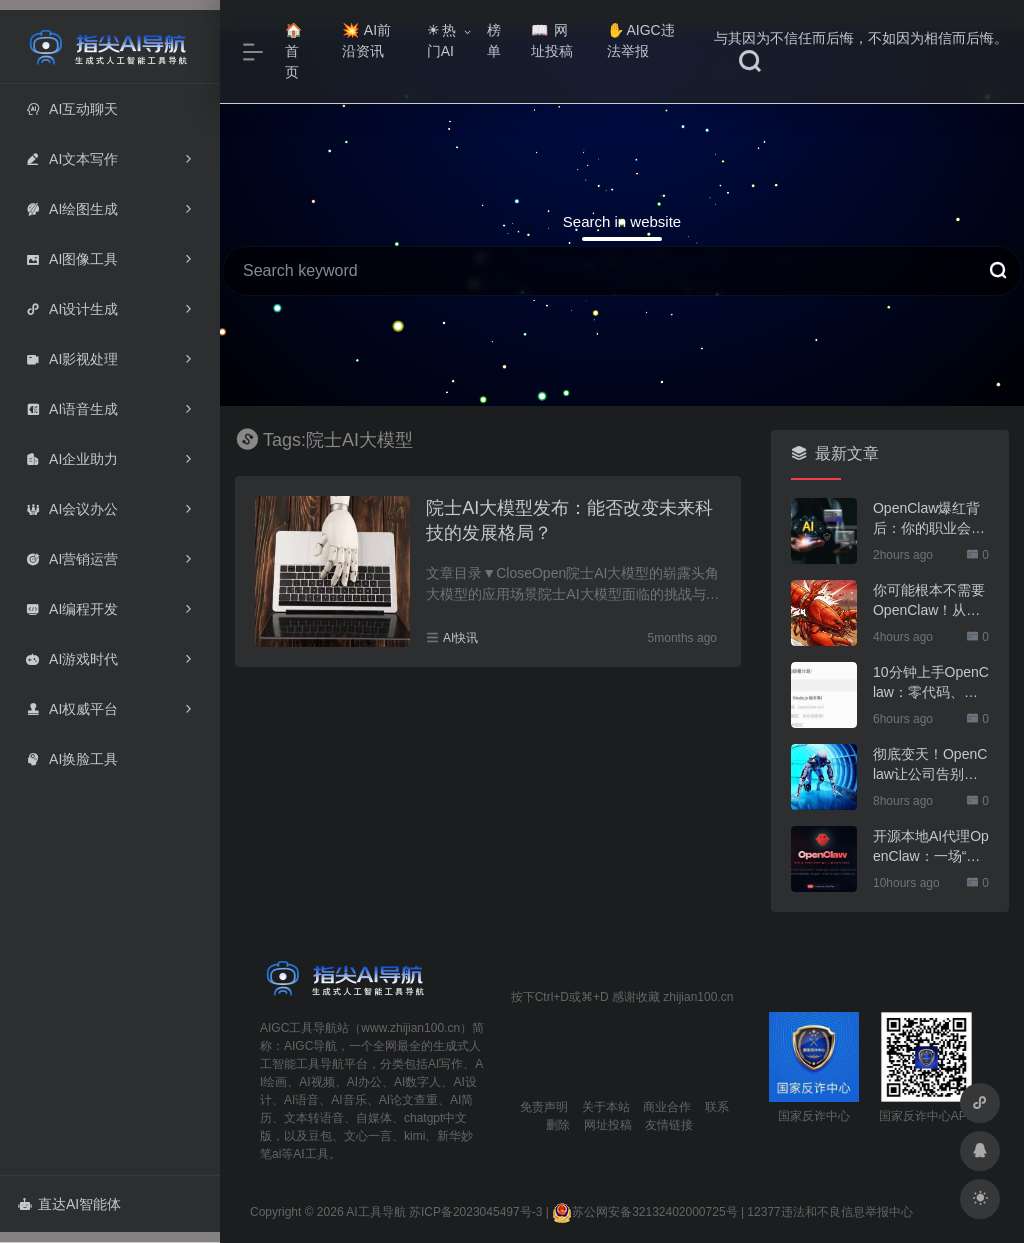 This screenshot has width=1024, height=1243. I want to click on 12377违法和不良信息举报中心, so click(829, 1212).